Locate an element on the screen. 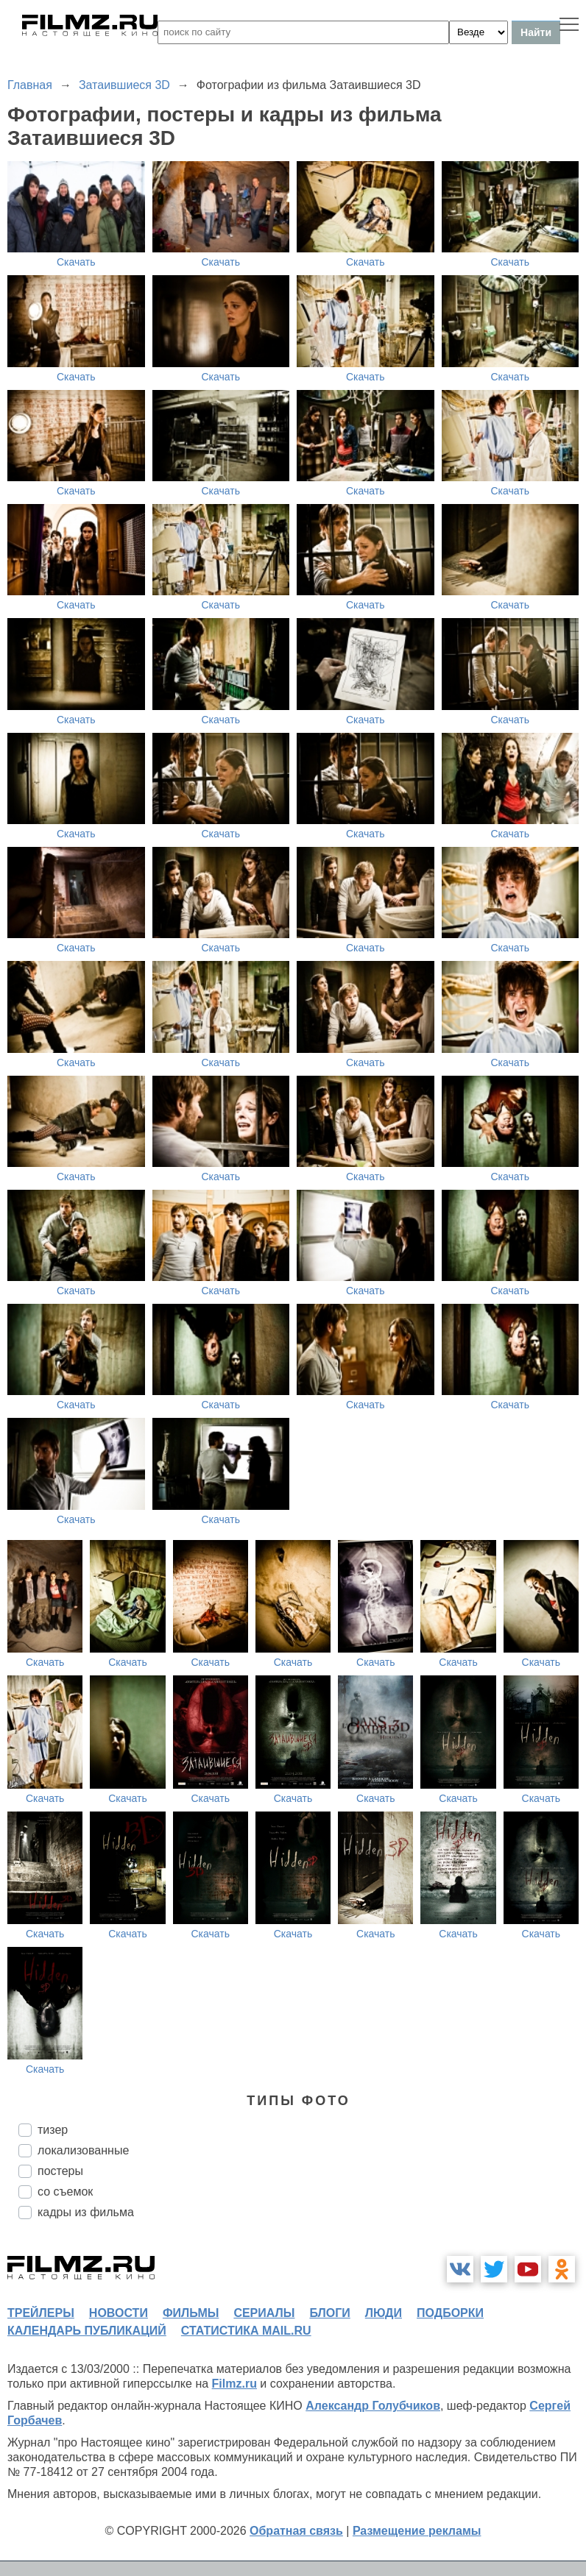 The image size is (586, 2576). календарь публикаций is located at coordinates (86, 2330).